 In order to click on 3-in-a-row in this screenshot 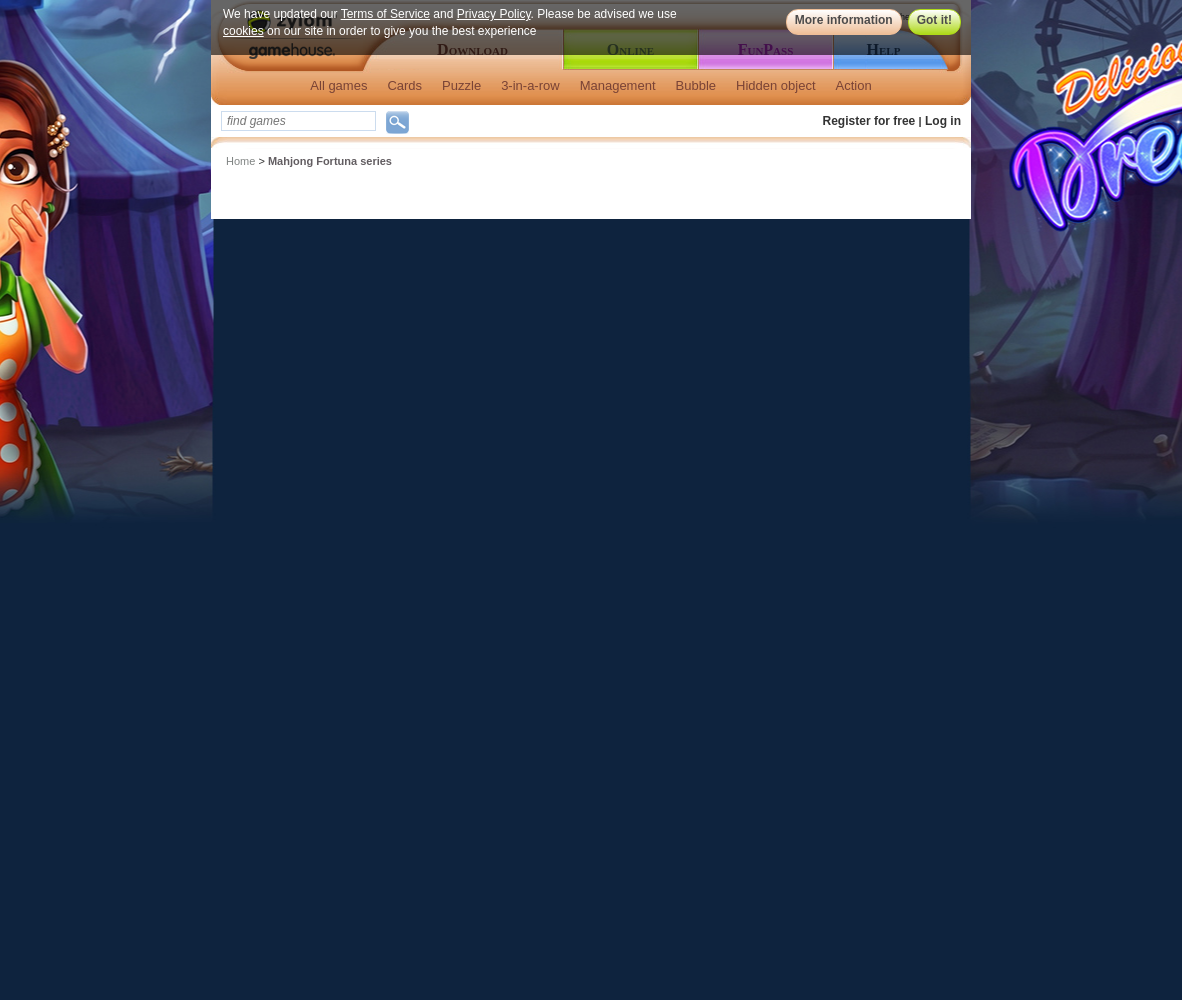, I will do `click(530, 85)`.